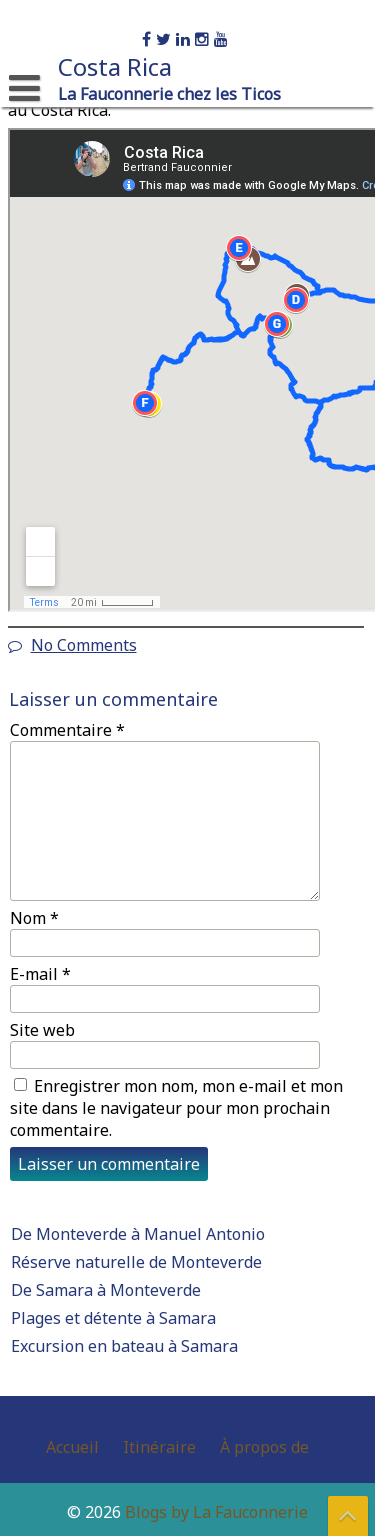 The image size is (375, 1536). I want to click on À propos de, so click(264, 1447).